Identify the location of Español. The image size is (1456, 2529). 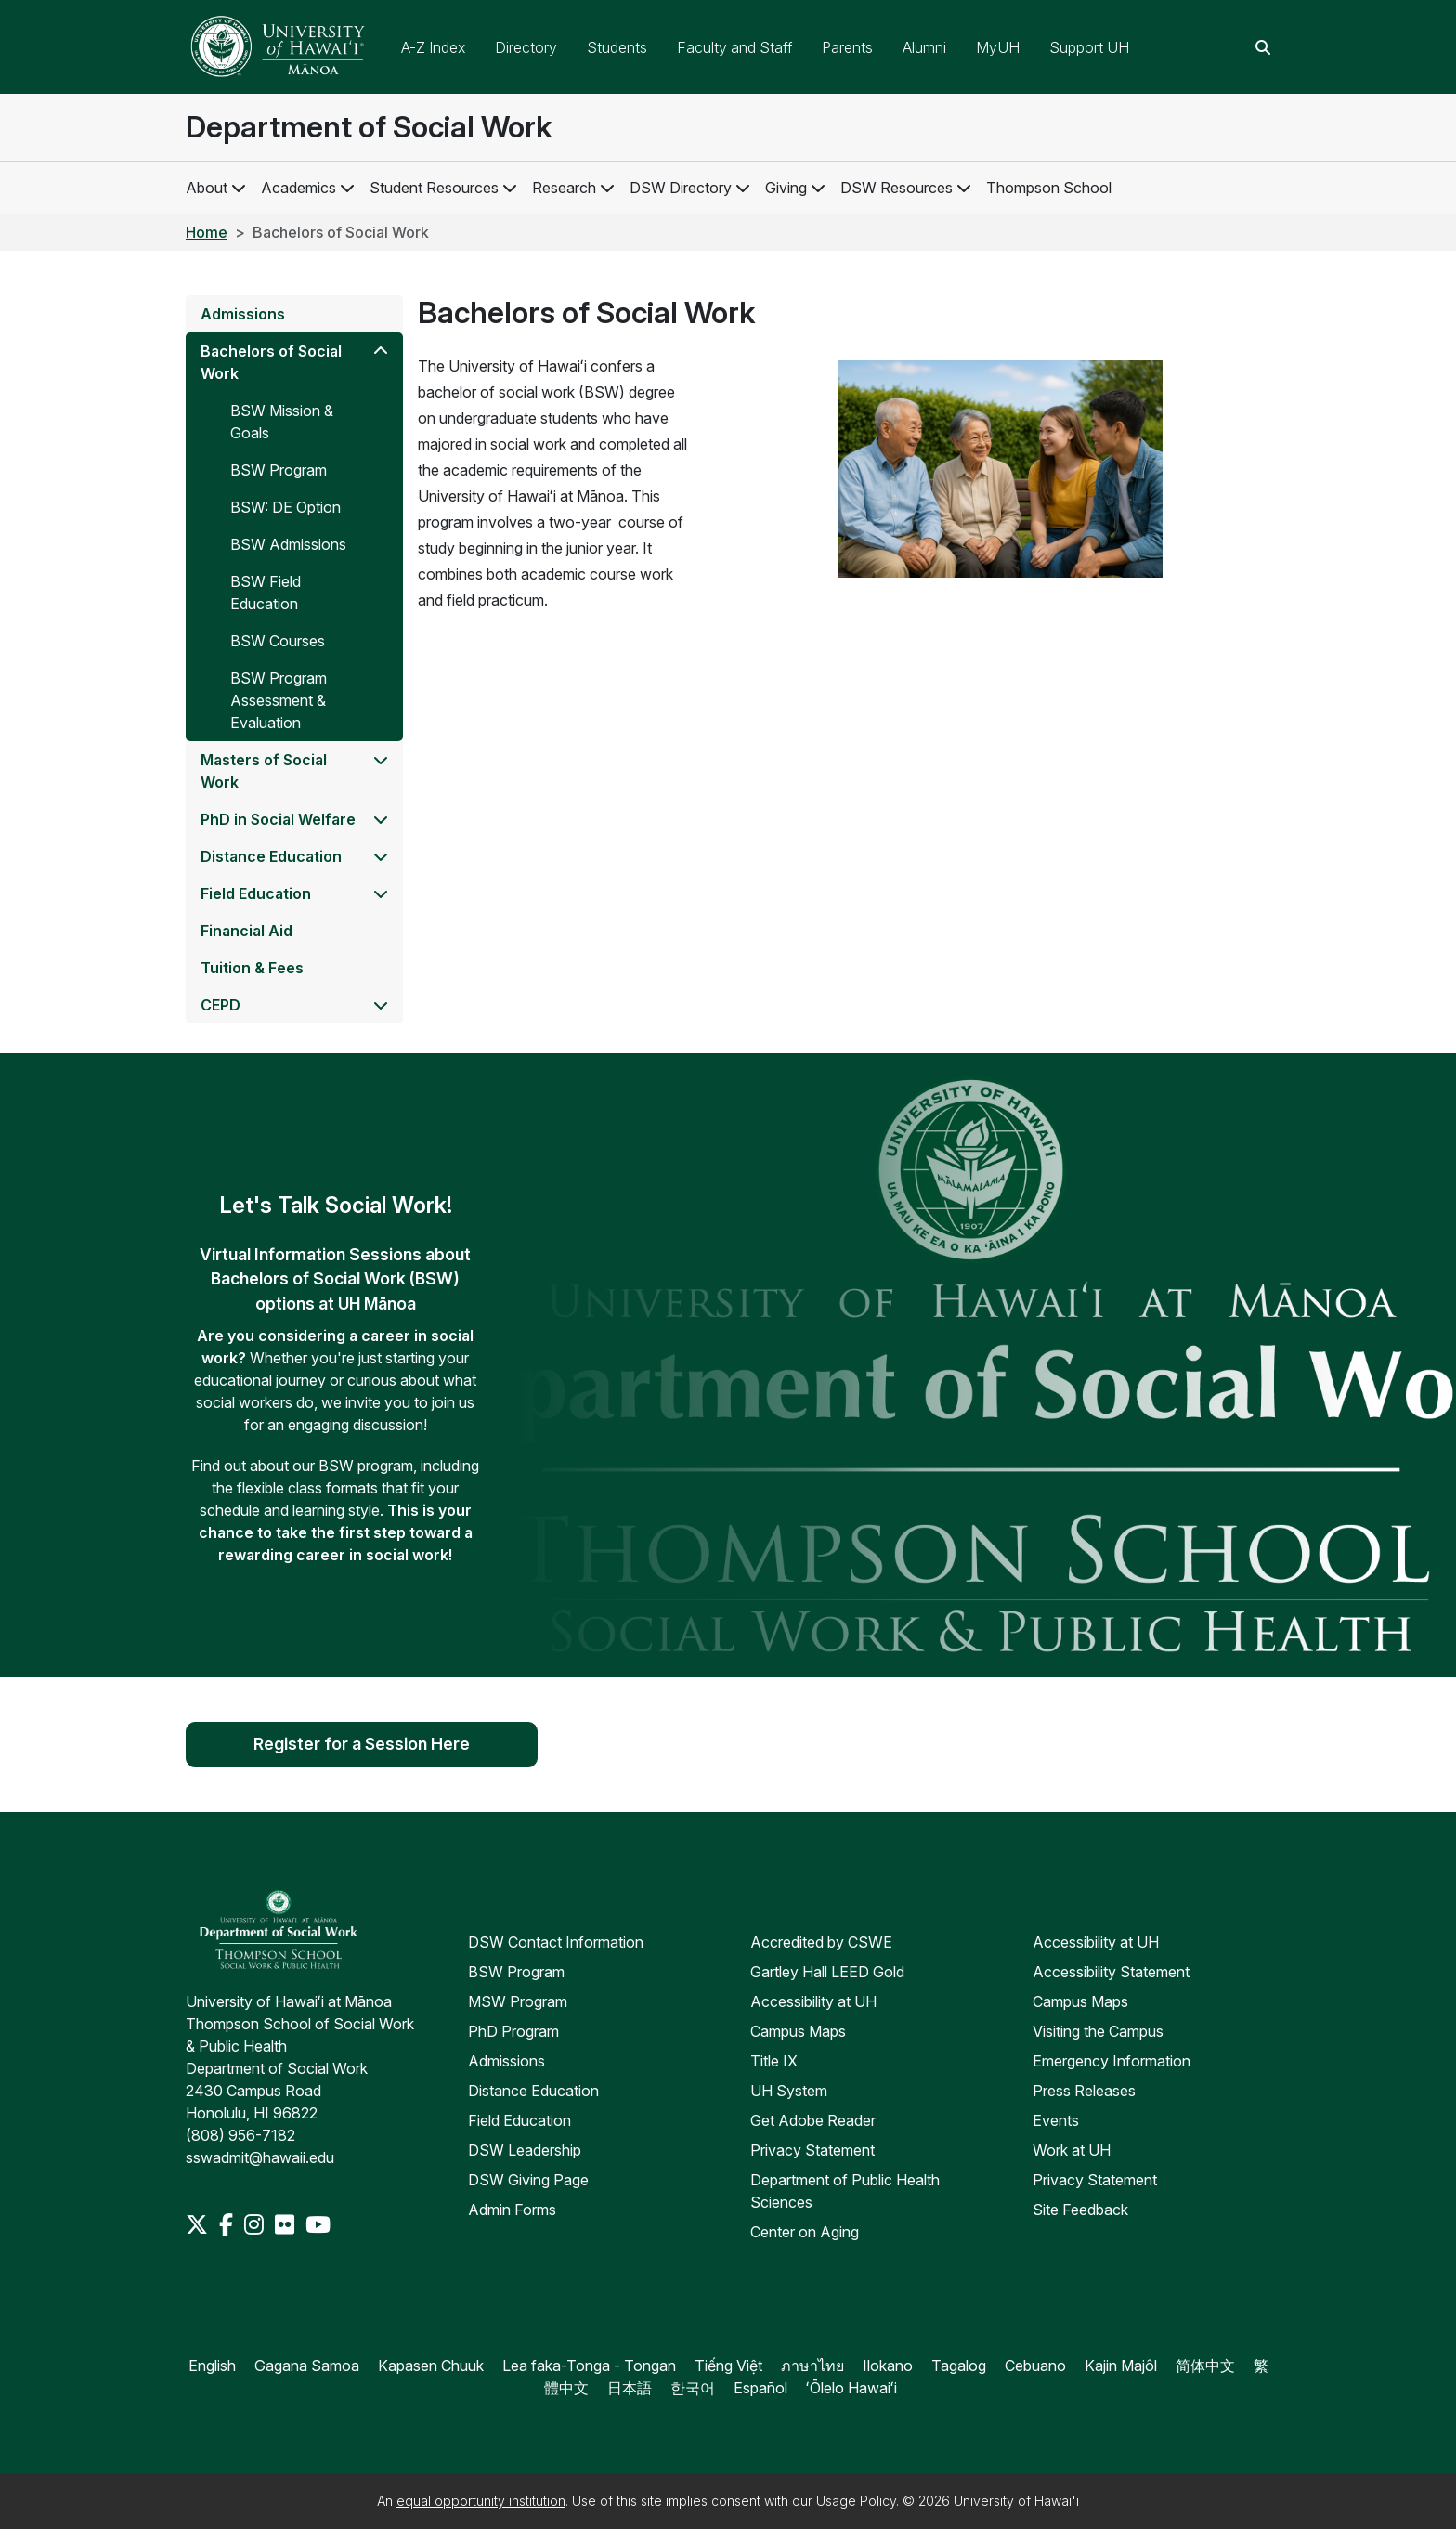
(760, 2388).